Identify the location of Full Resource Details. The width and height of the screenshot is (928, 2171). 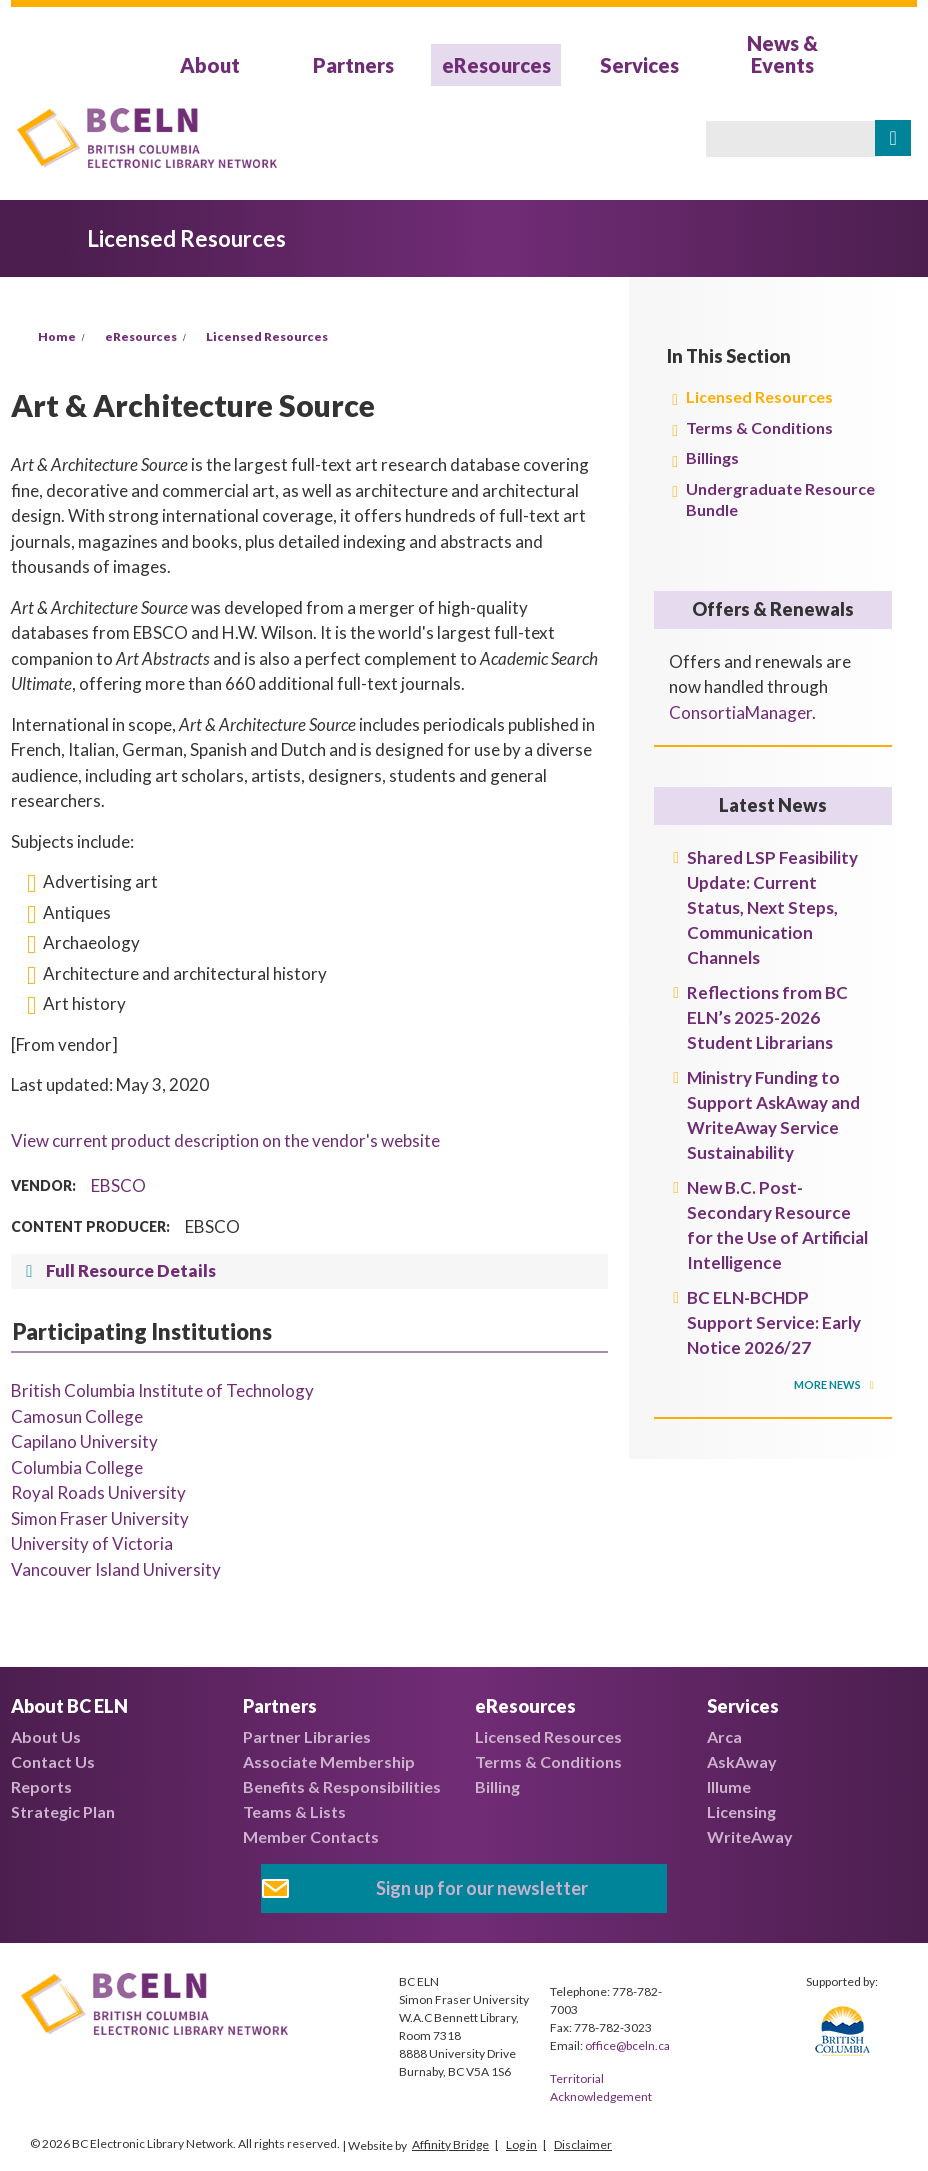
(131, 1270).